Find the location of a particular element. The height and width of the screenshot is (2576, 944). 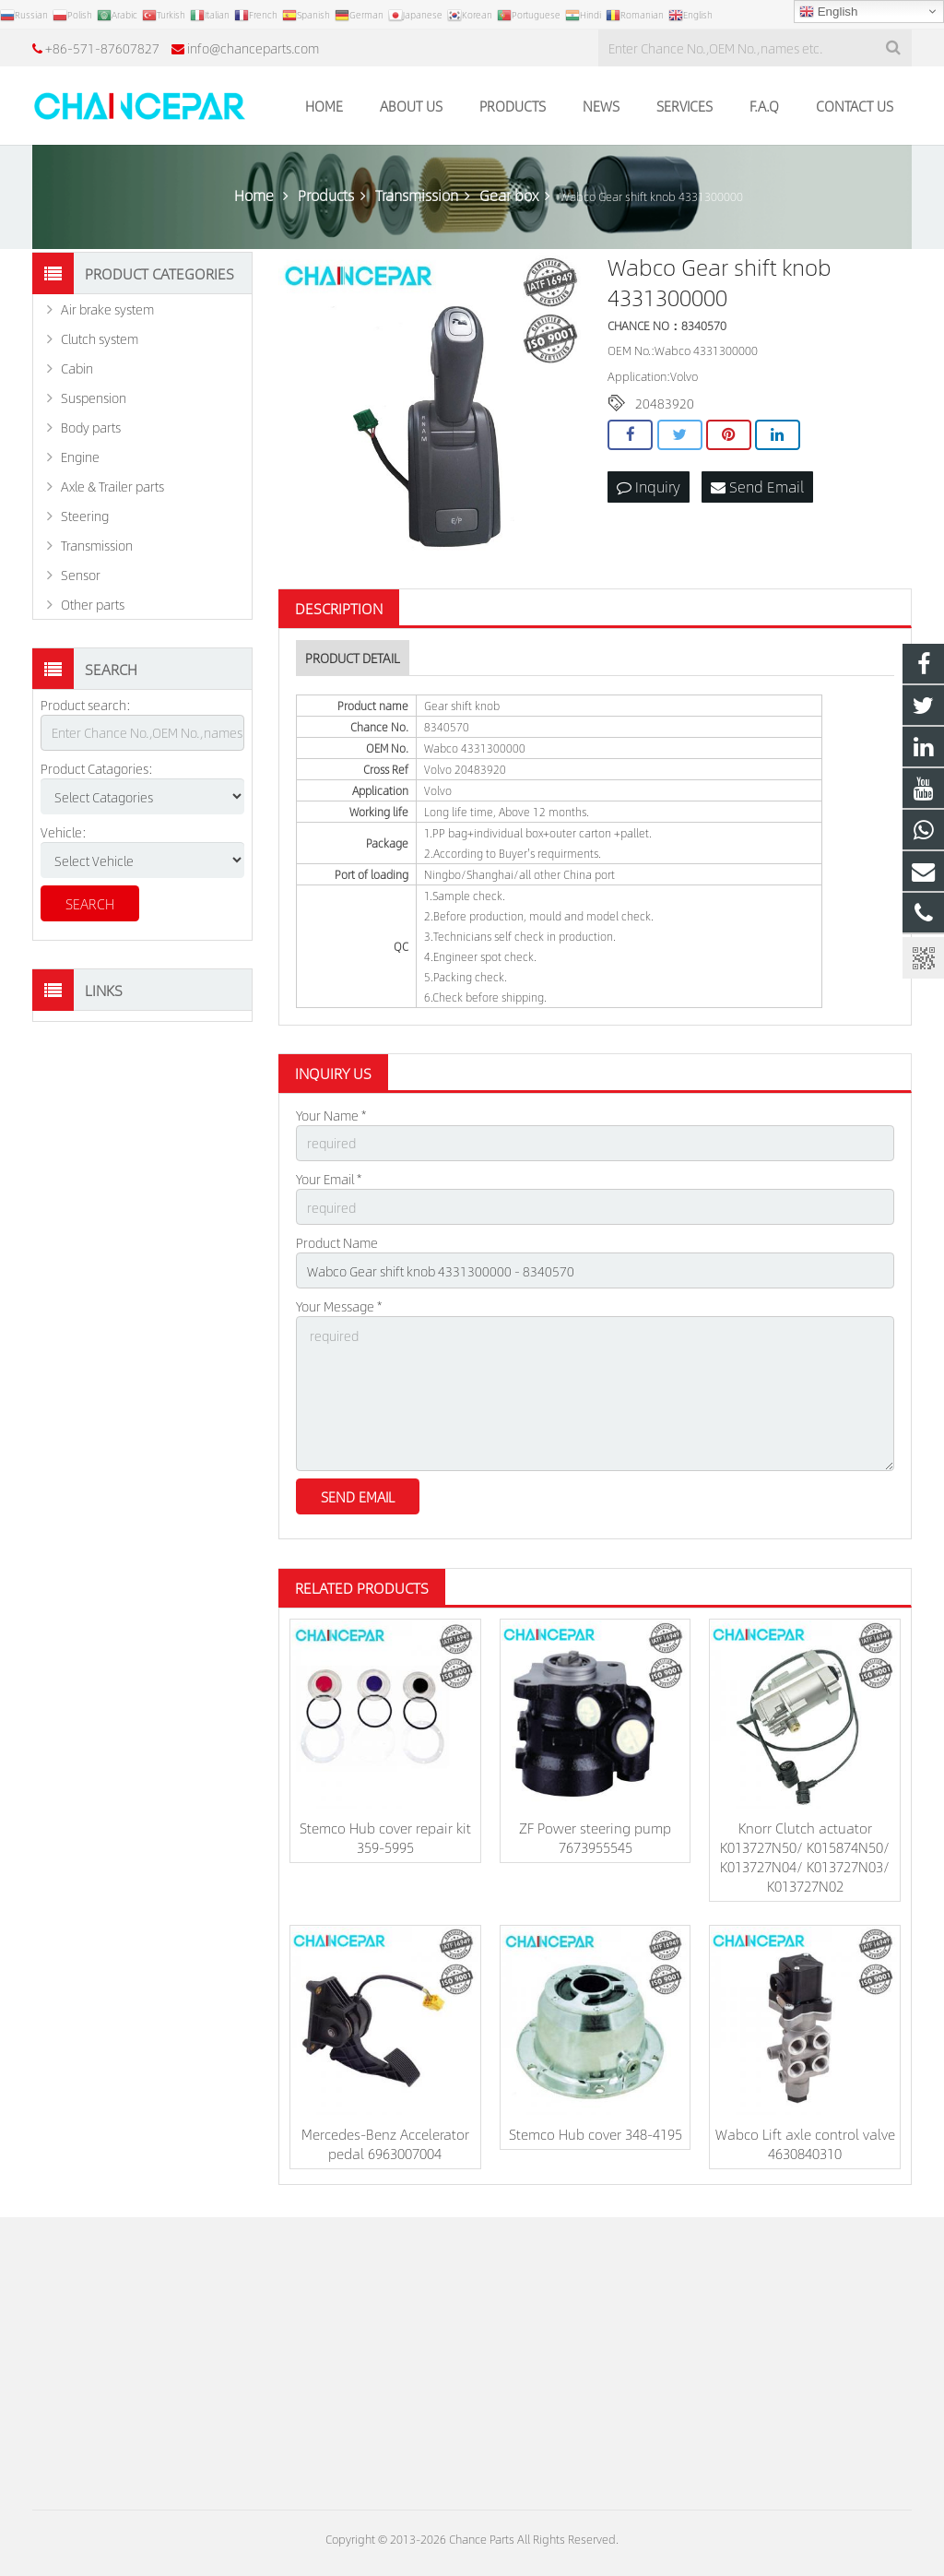

Engine is located at coordinates (80, 456).